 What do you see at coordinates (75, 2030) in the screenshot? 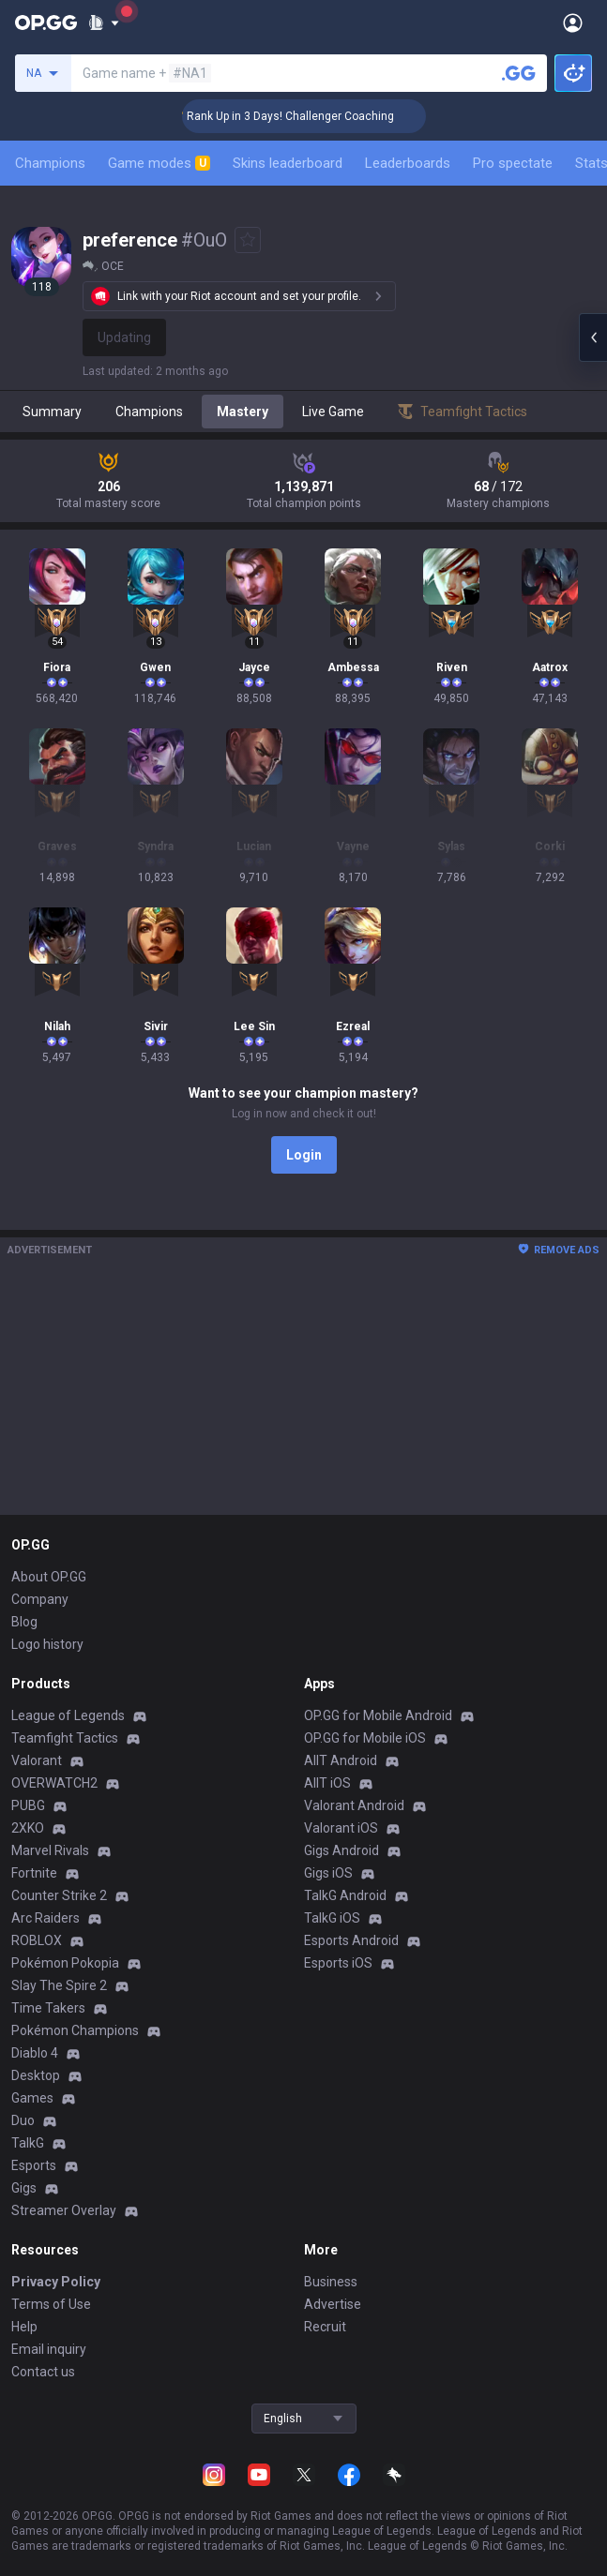
I see `Pokémon Champions` at bounding box center [75, 2030].